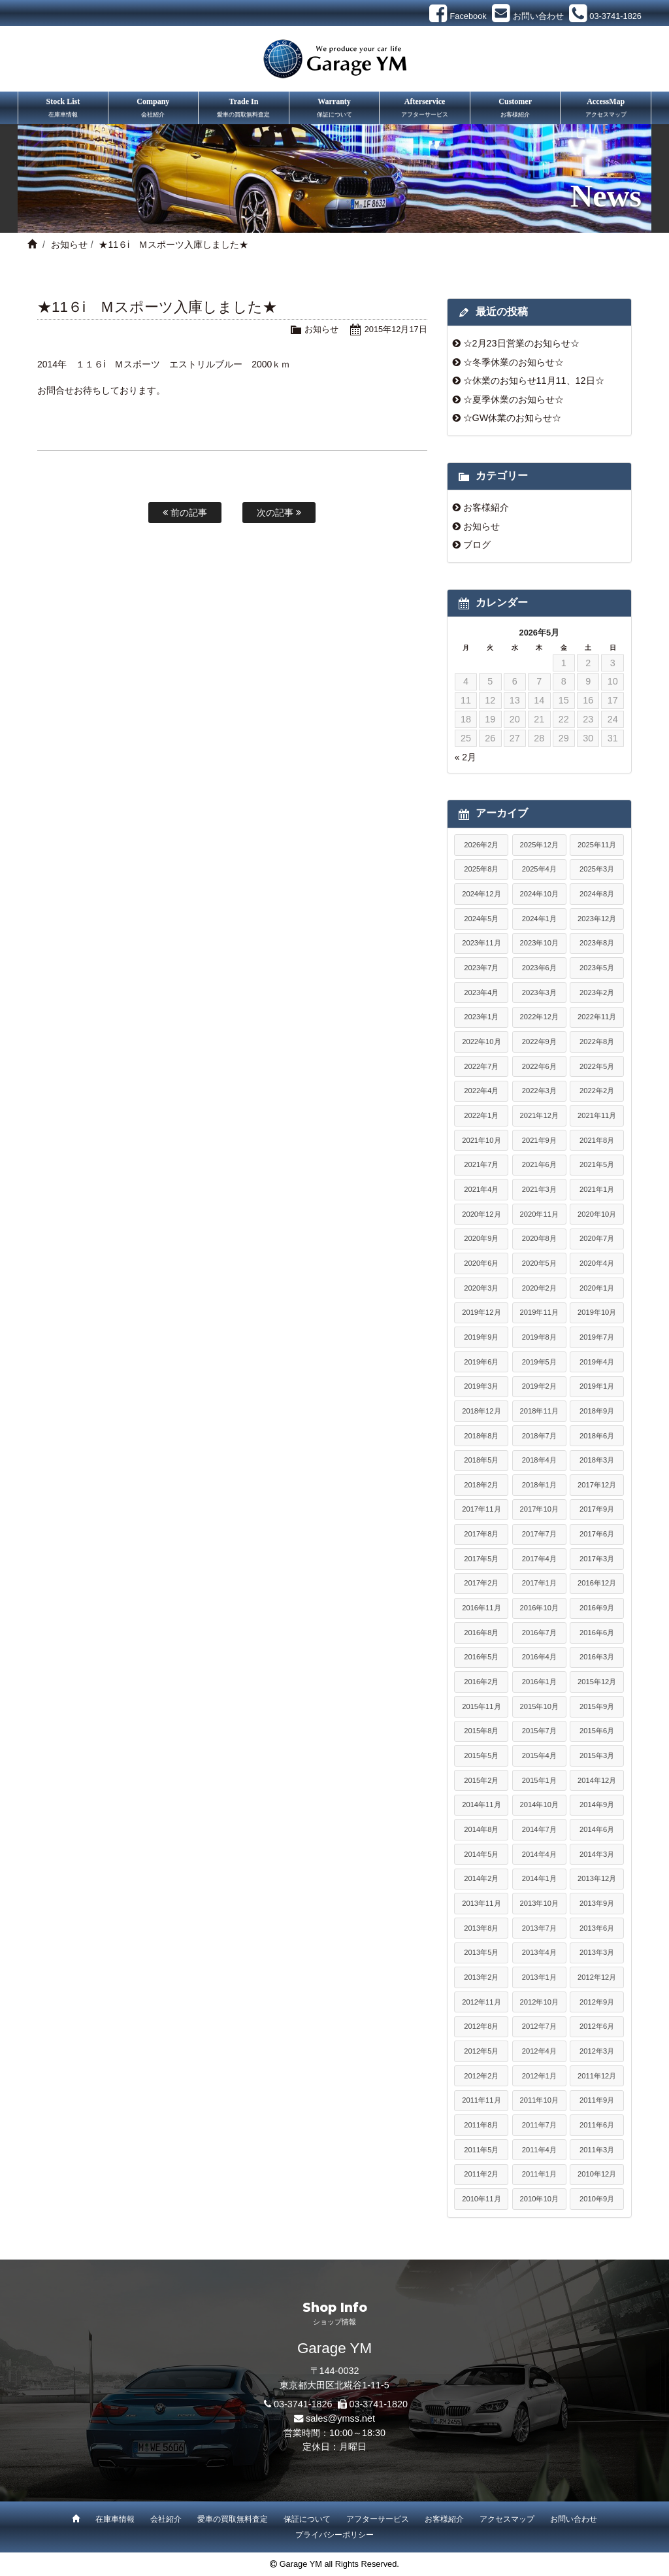 This screenshot has height=2576, width=669. I want to click on 2013年4月, so click(539, 1952).